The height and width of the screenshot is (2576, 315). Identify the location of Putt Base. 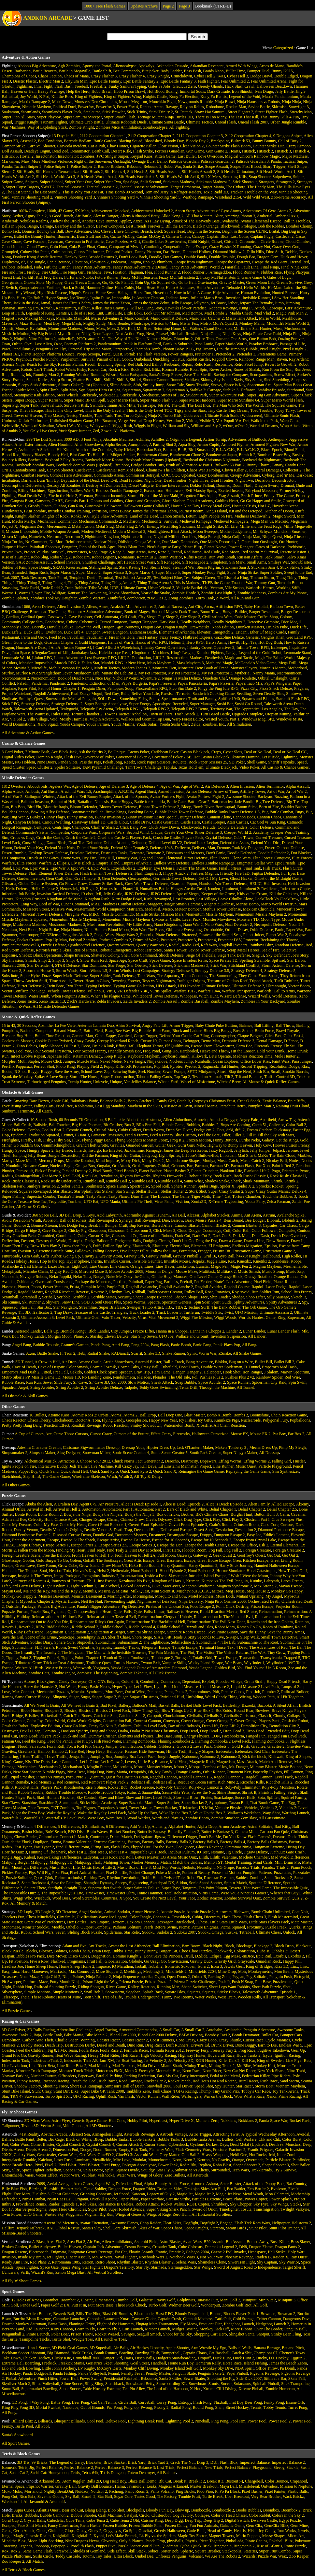
(263, 1981).